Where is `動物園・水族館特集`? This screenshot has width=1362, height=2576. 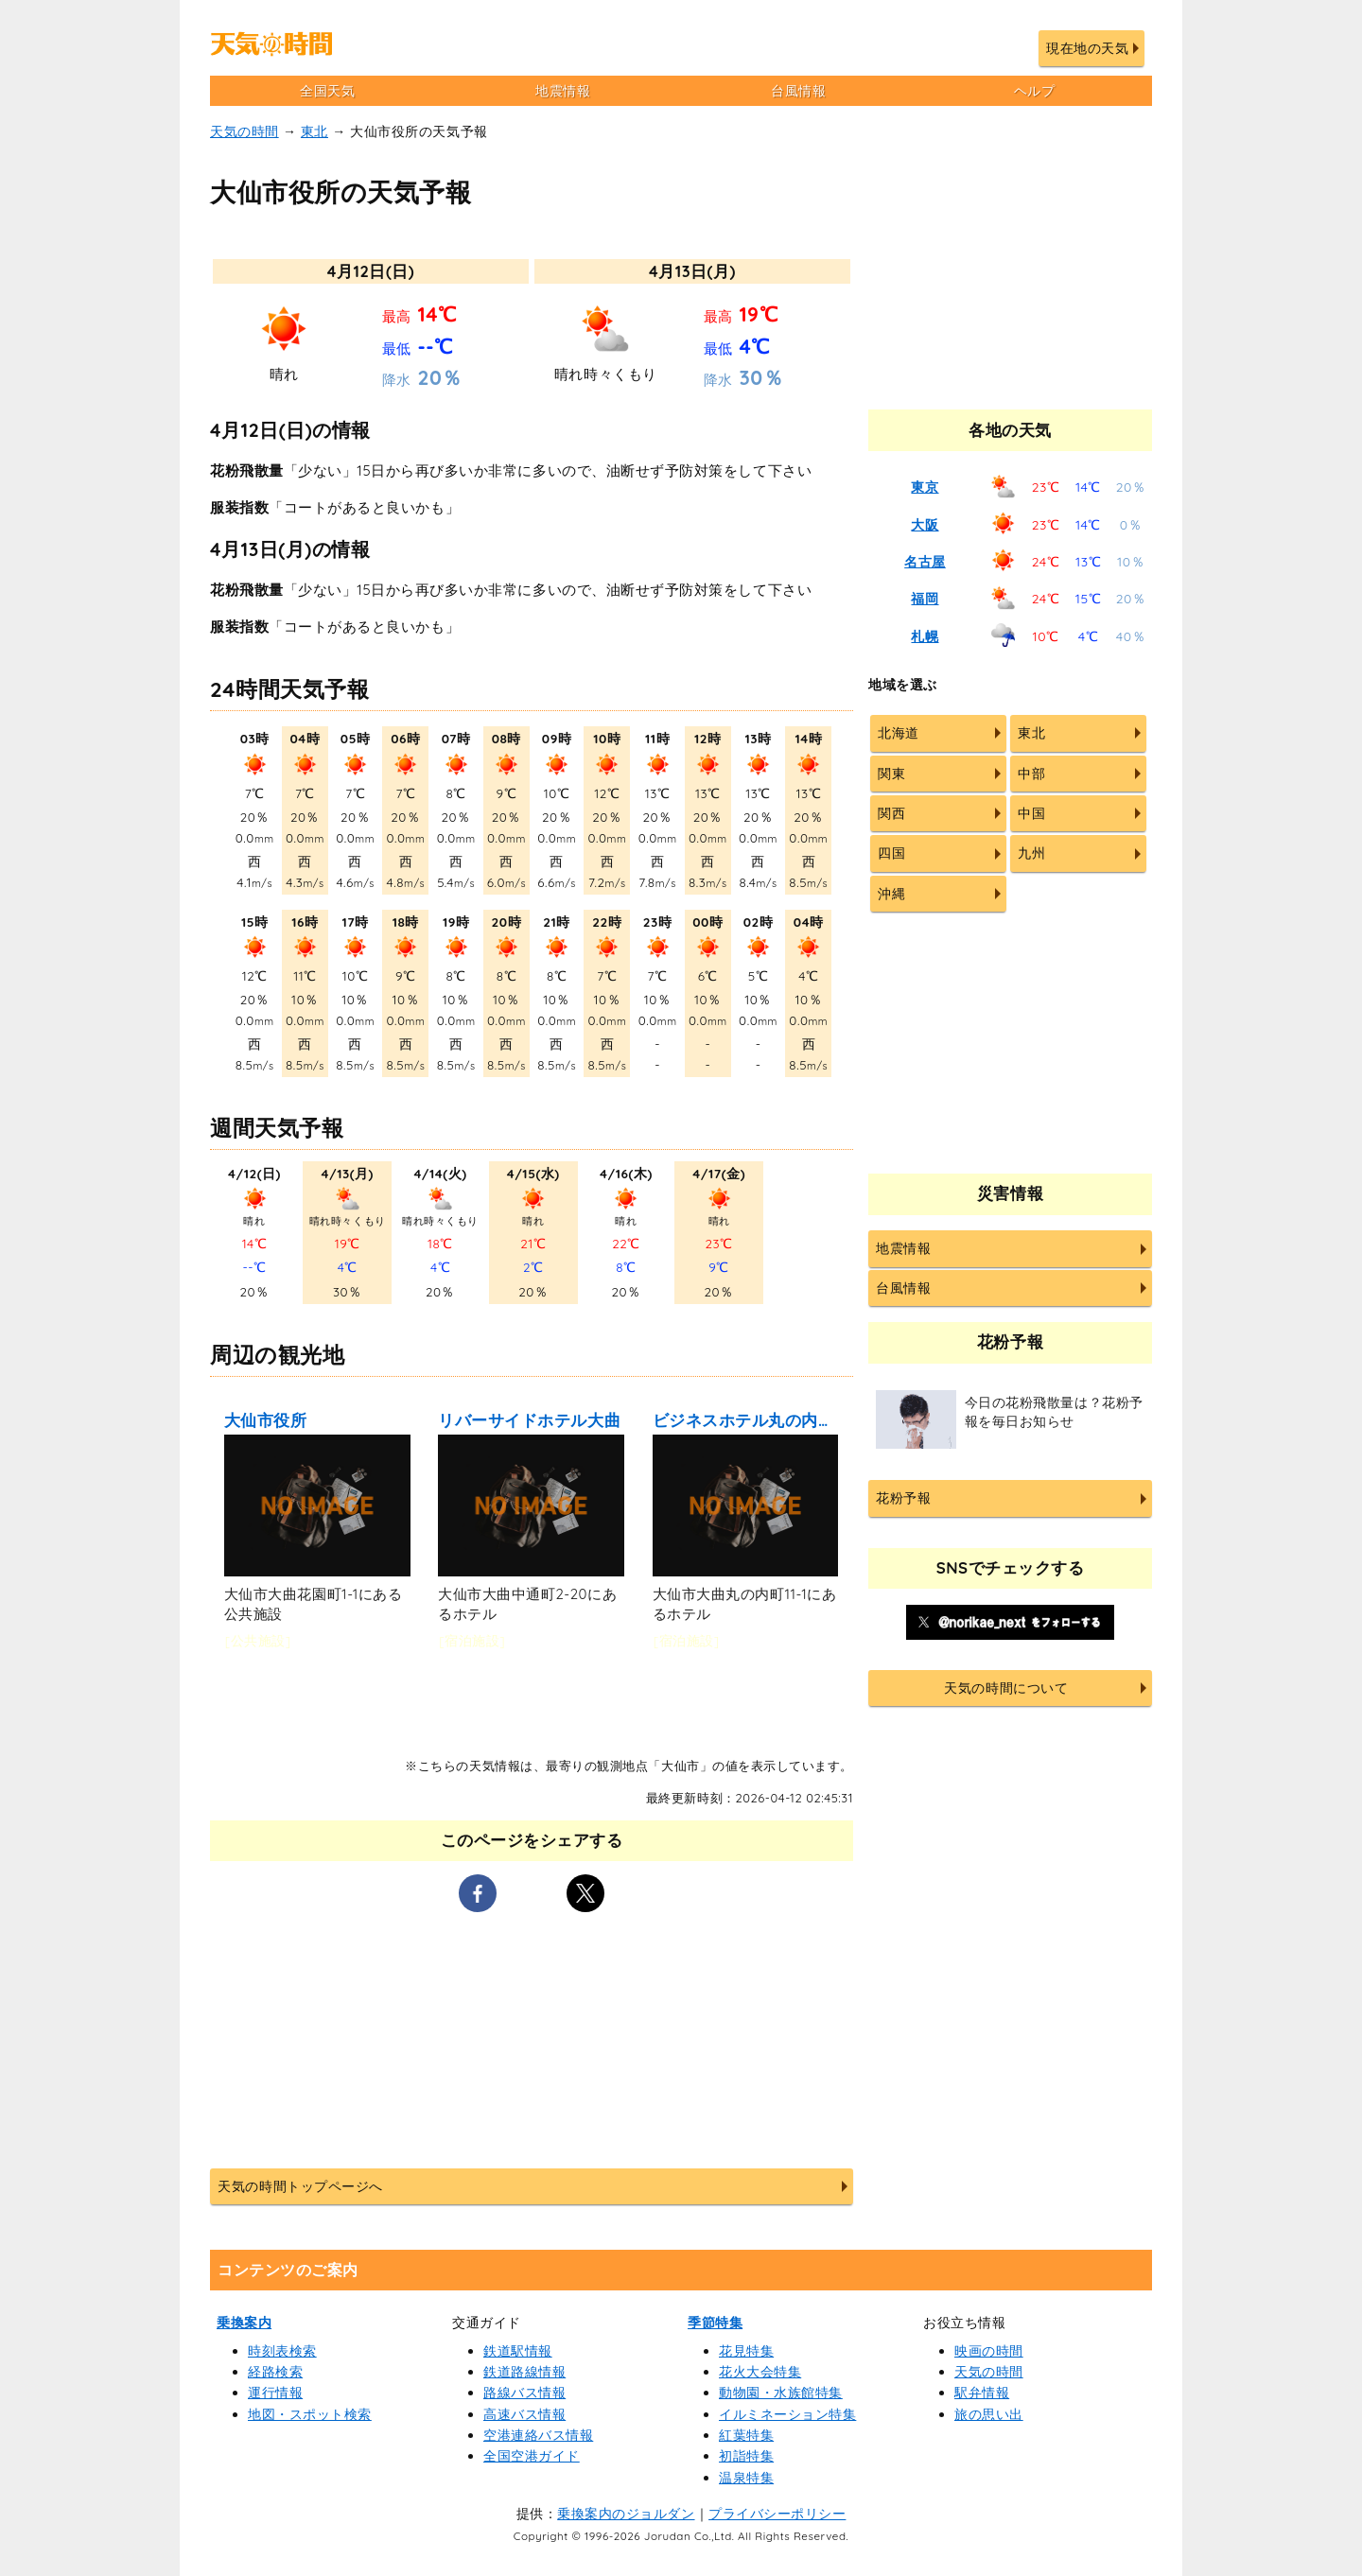
動物園・水族館特集 is located at coordinates (781, 2392).